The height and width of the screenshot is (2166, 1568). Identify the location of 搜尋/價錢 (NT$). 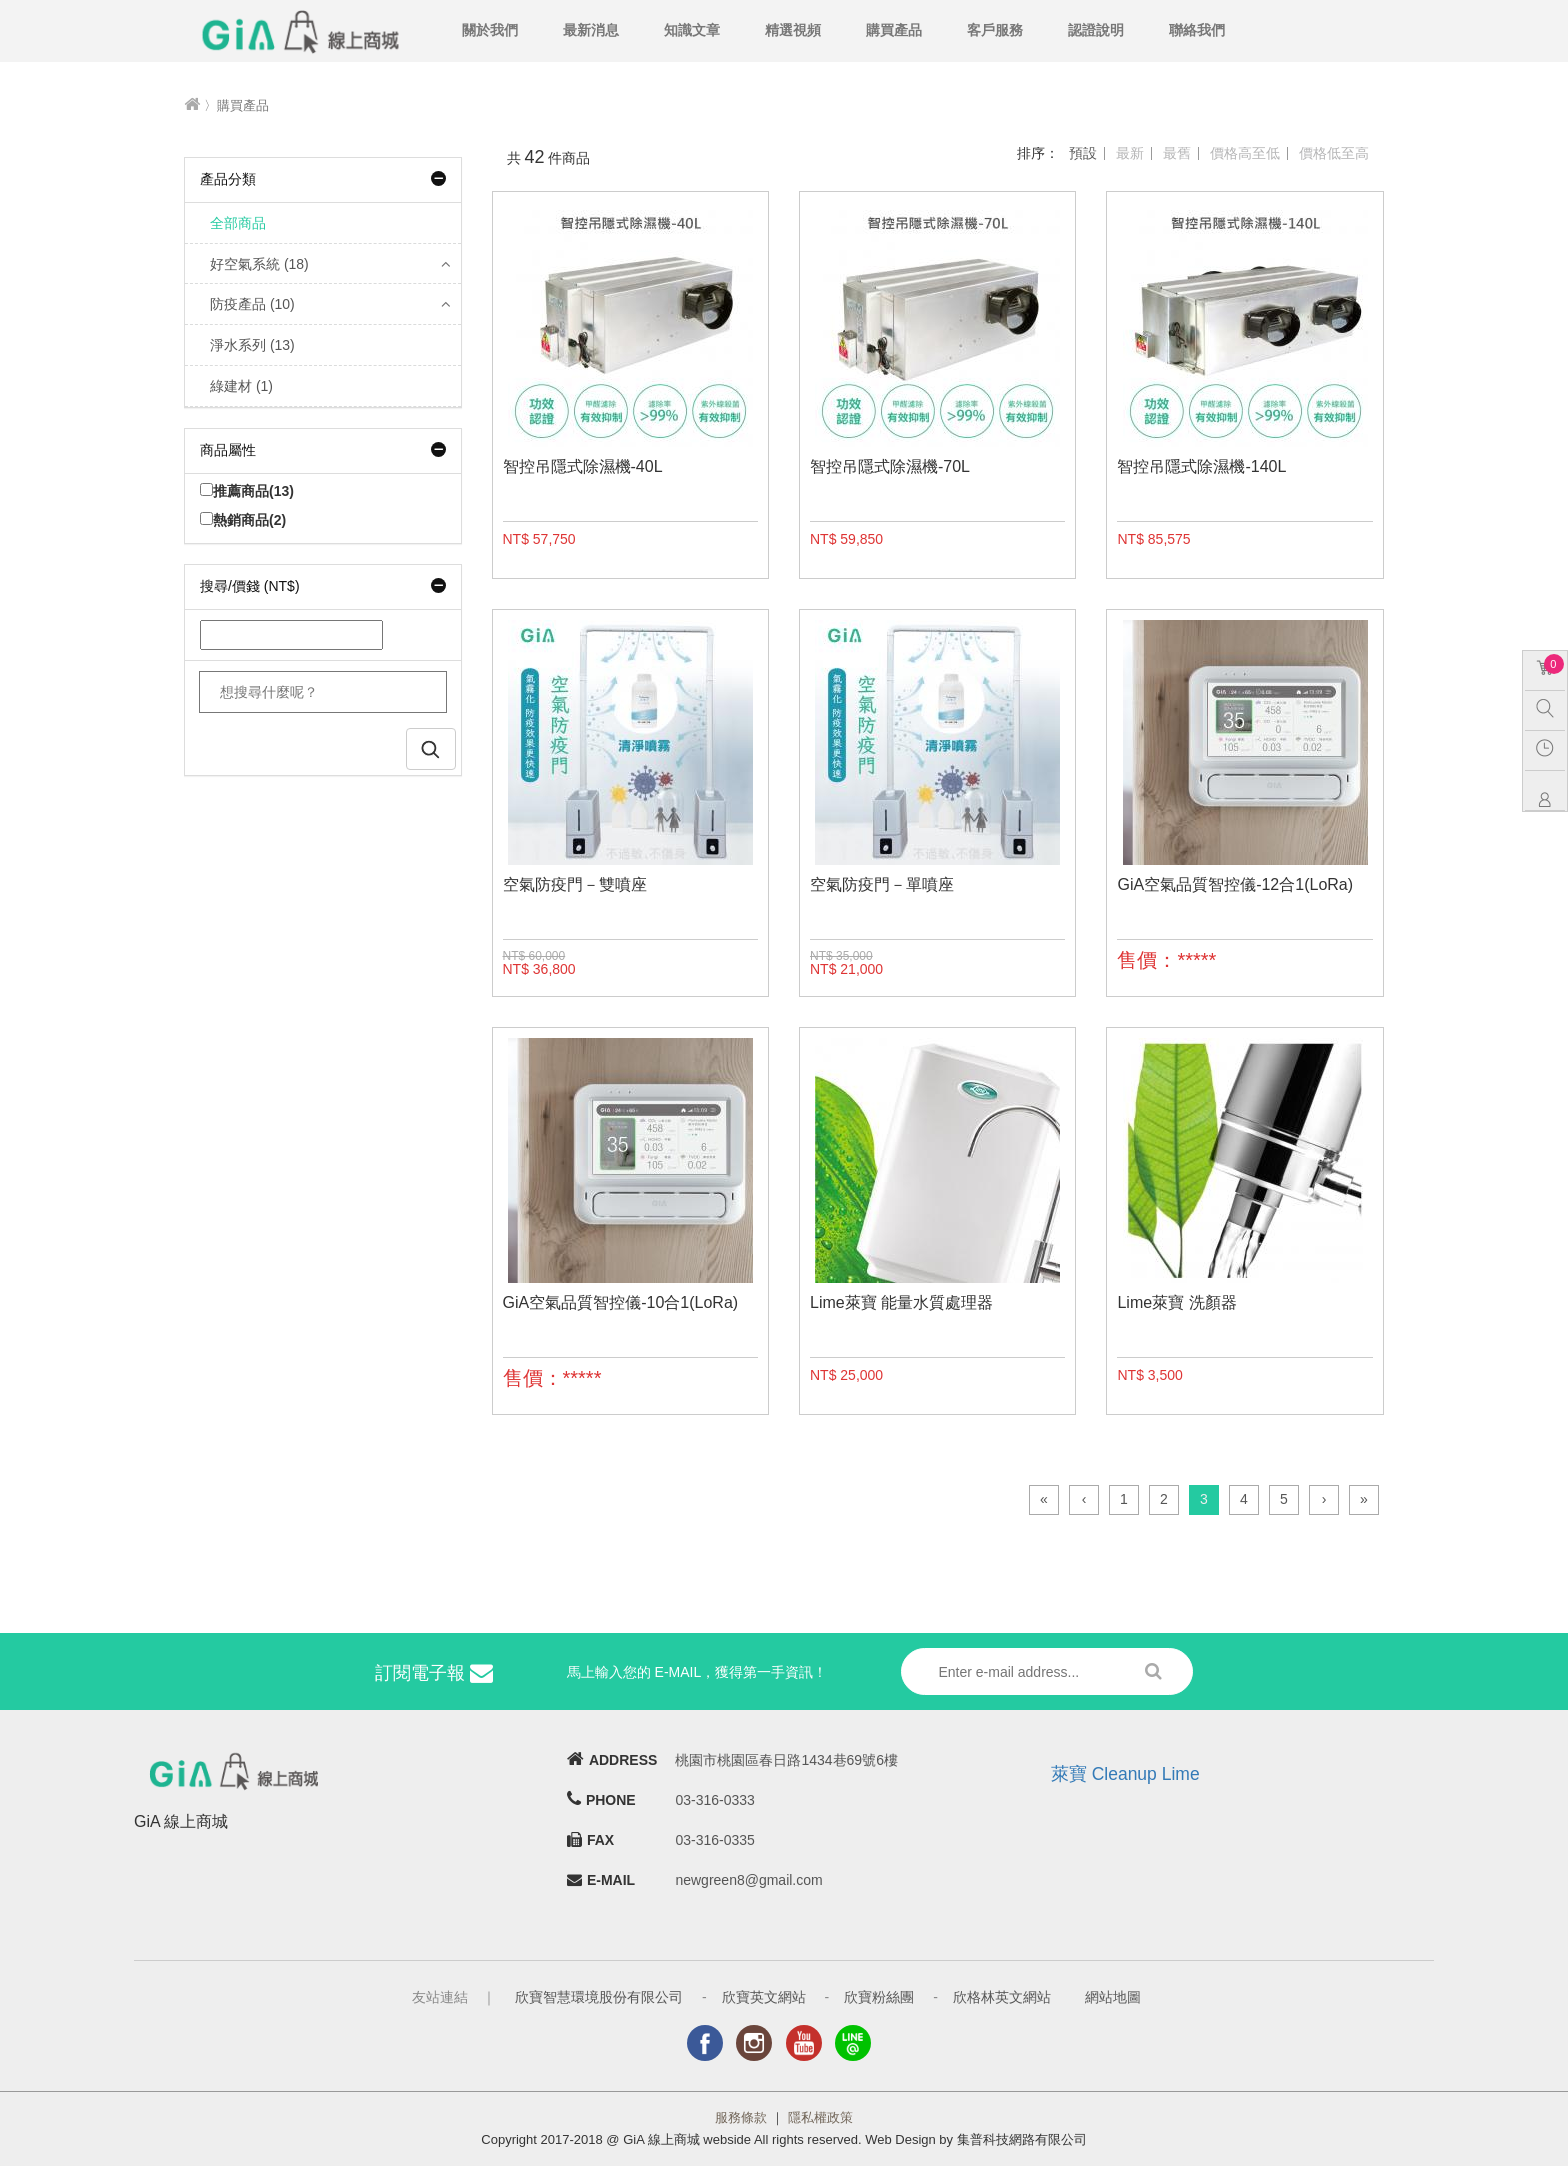
(323, 586).